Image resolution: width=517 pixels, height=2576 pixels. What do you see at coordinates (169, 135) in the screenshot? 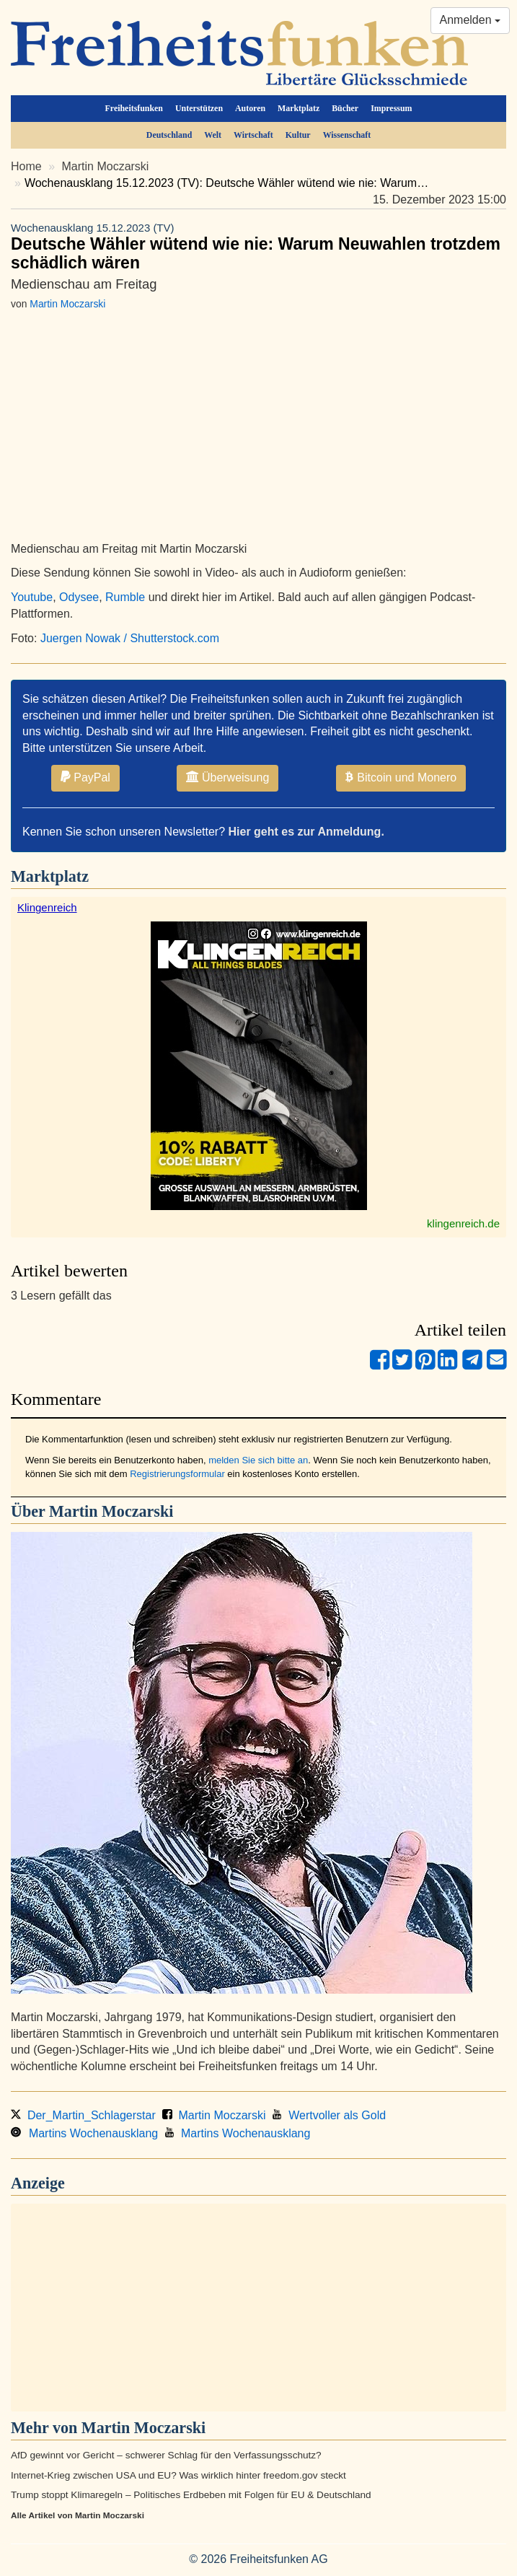
I see `Deutschland` at bounding box center [169, 135].